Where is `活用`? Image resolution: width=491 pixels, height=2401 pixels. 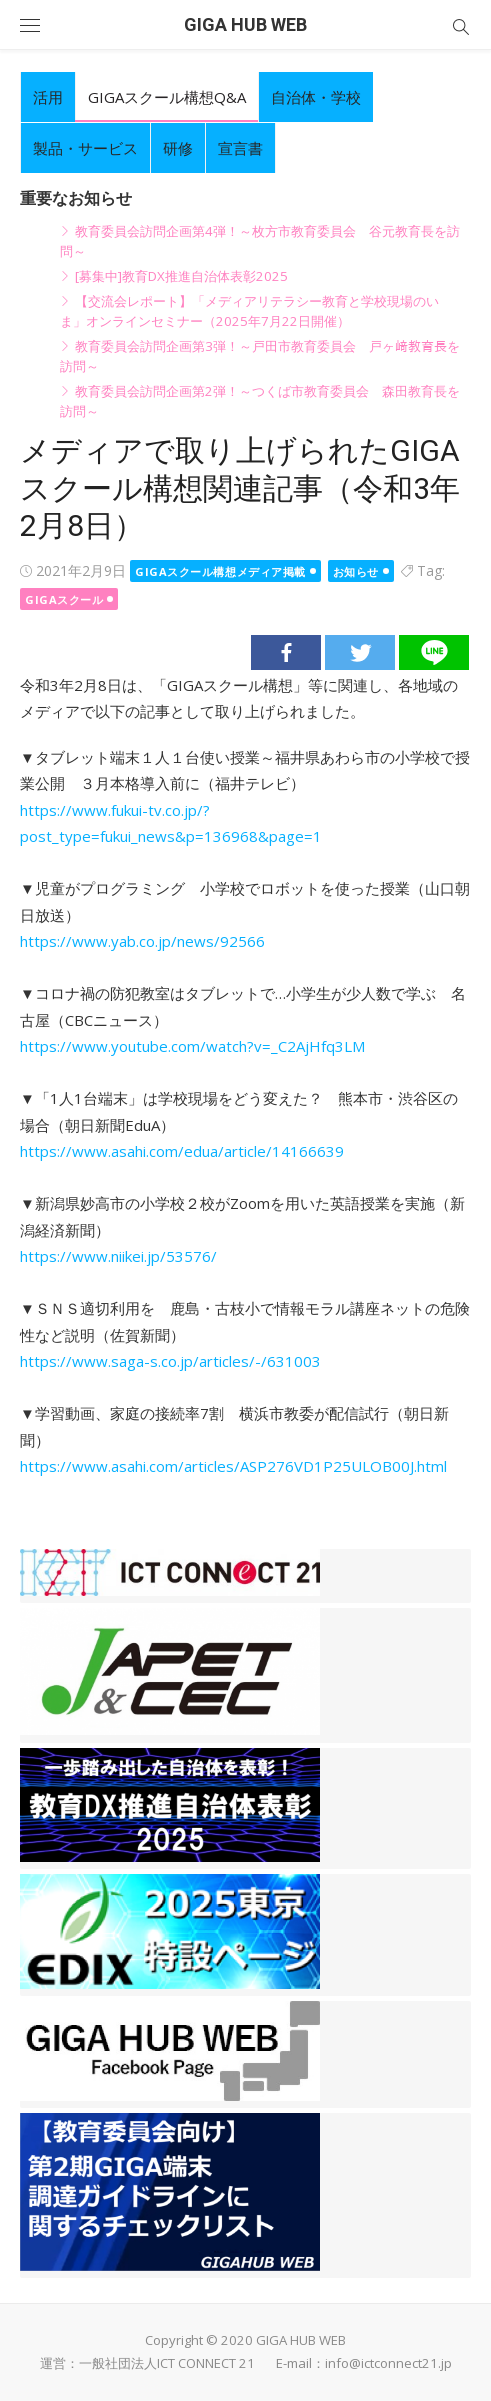
活用 is located at coordinates (48, 97).